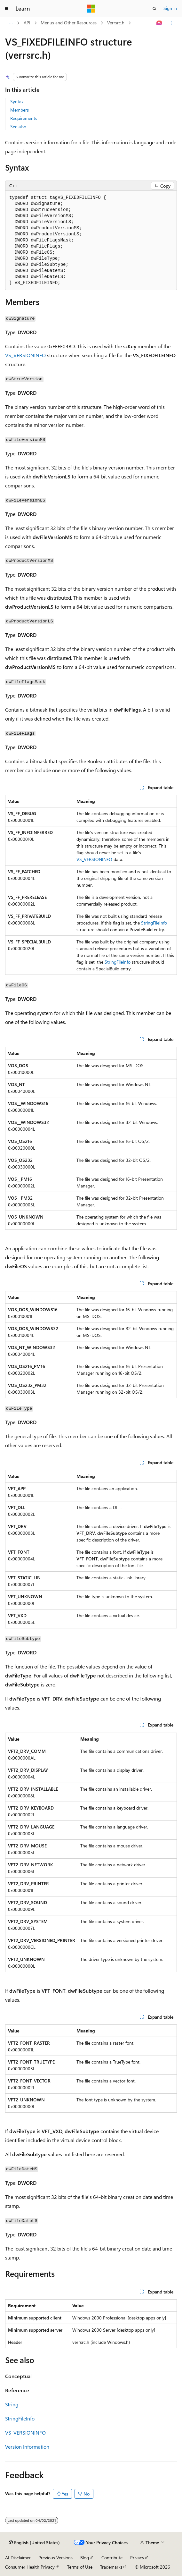 The width and height of the screenshot is (182, 2576). What do you see at coordinates (69, 23) in the screenshot?
I see `Menus and Other Resources` at bounding box center [69, 23].